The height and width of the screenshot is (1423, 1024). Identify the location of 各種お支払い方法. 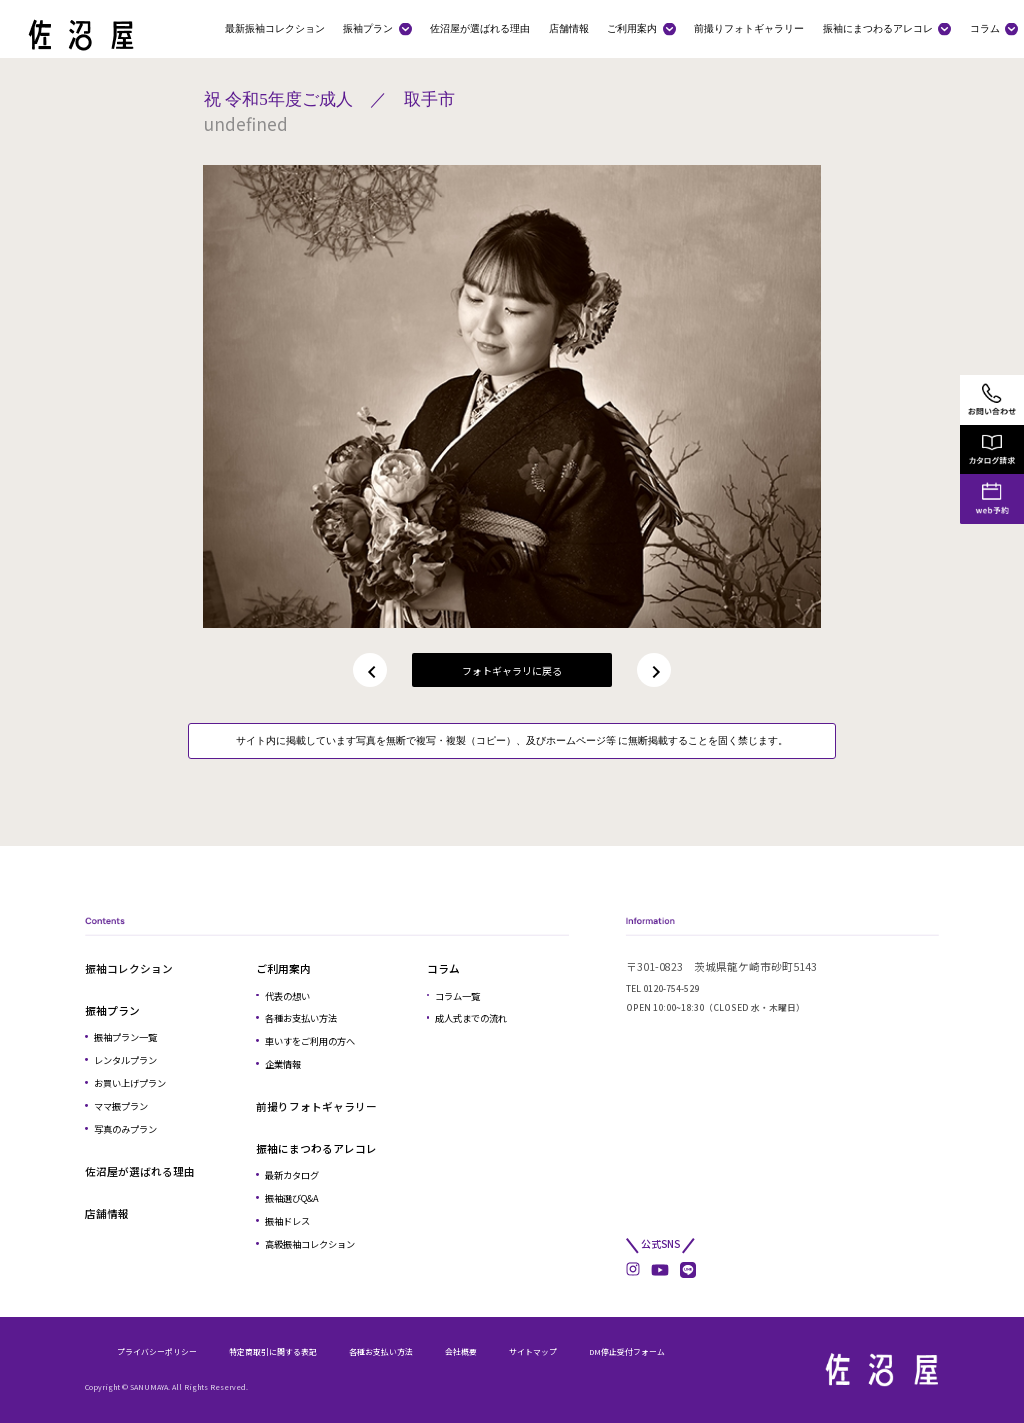
(301, 1018).